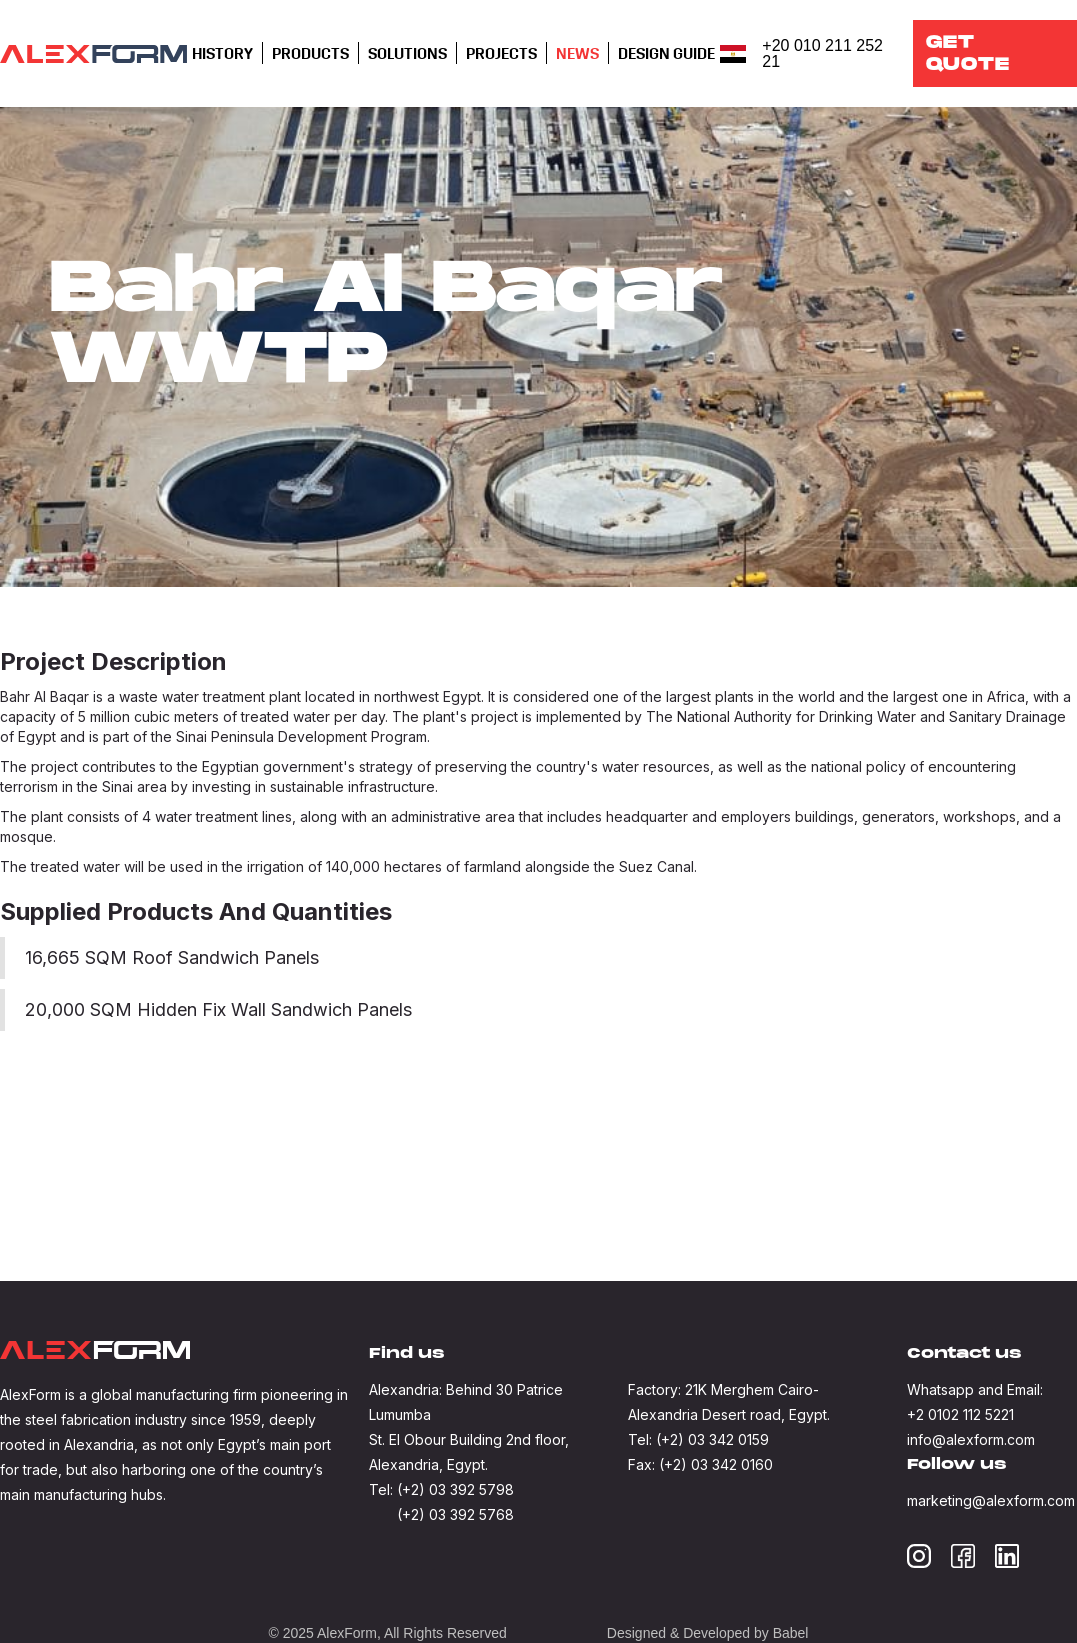 This screenshot has width=1077, height=1643. I want to click on +2 0102 112 5221, so click(960, 1414).